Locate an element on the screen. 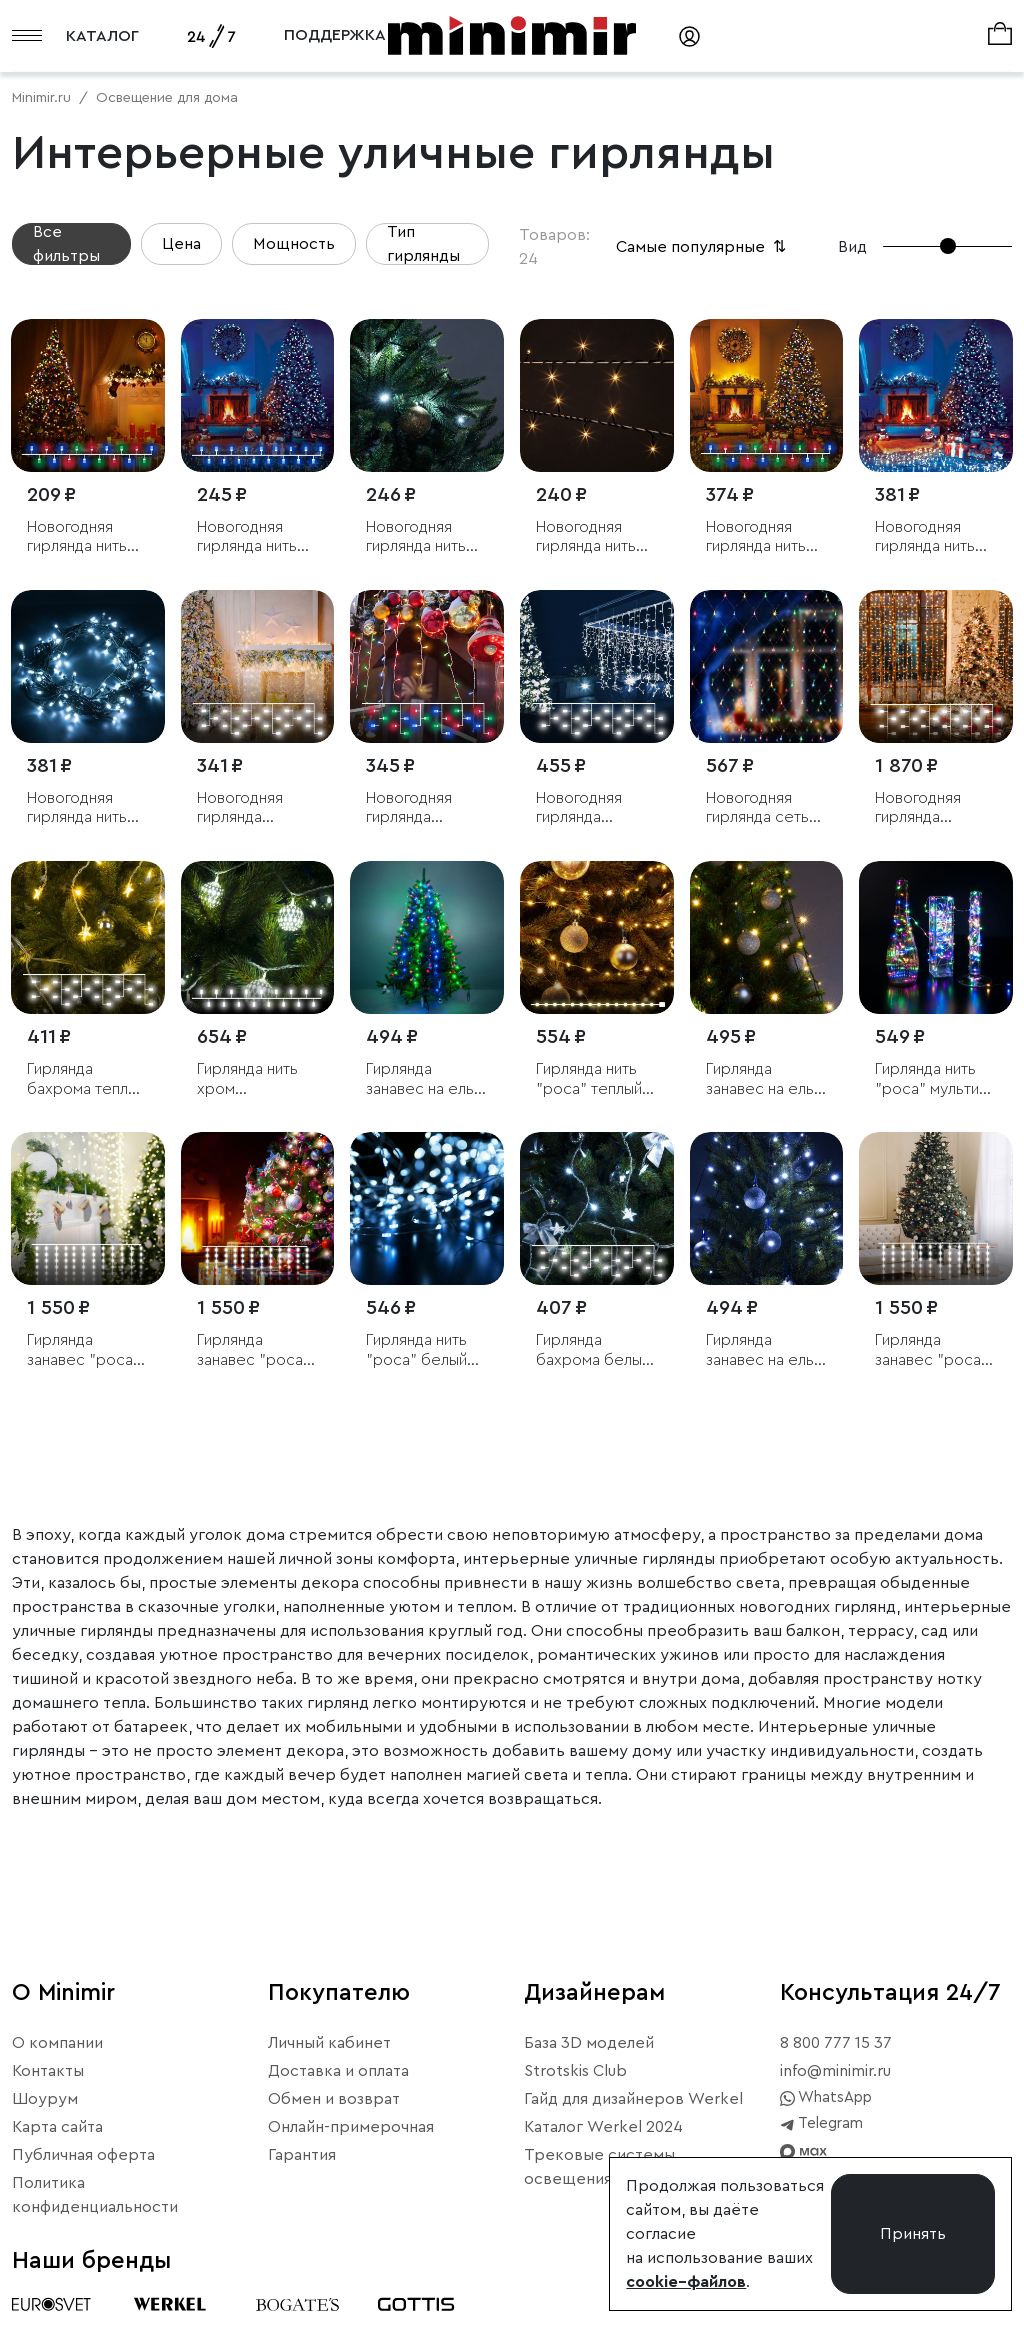 Image resolution: width=1024 pixels, height=2327 pixels. Личный кабинет is located at coordinates (329, 2043).